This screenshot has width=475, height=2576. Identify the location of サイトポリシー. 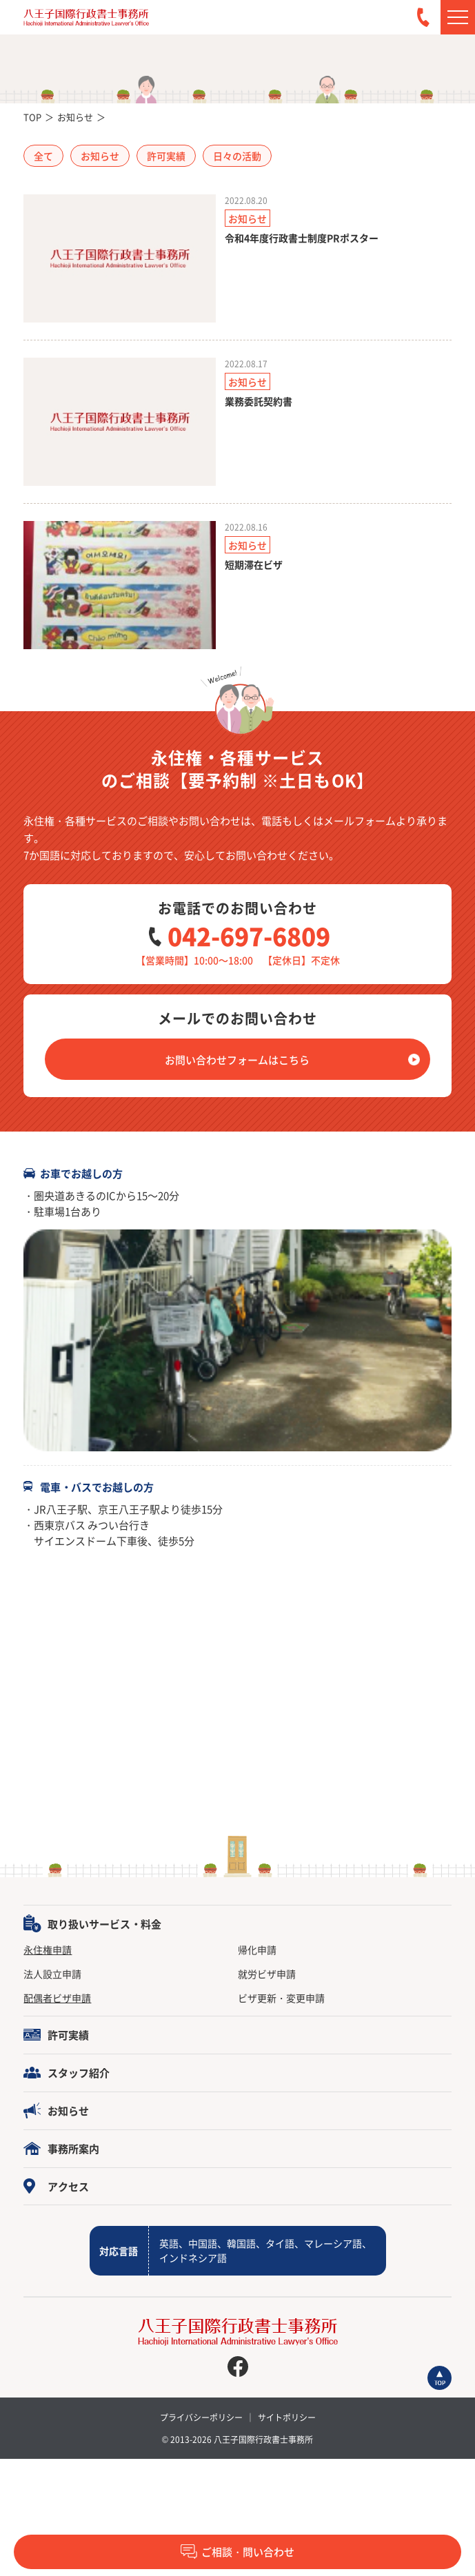
(287, 2417).